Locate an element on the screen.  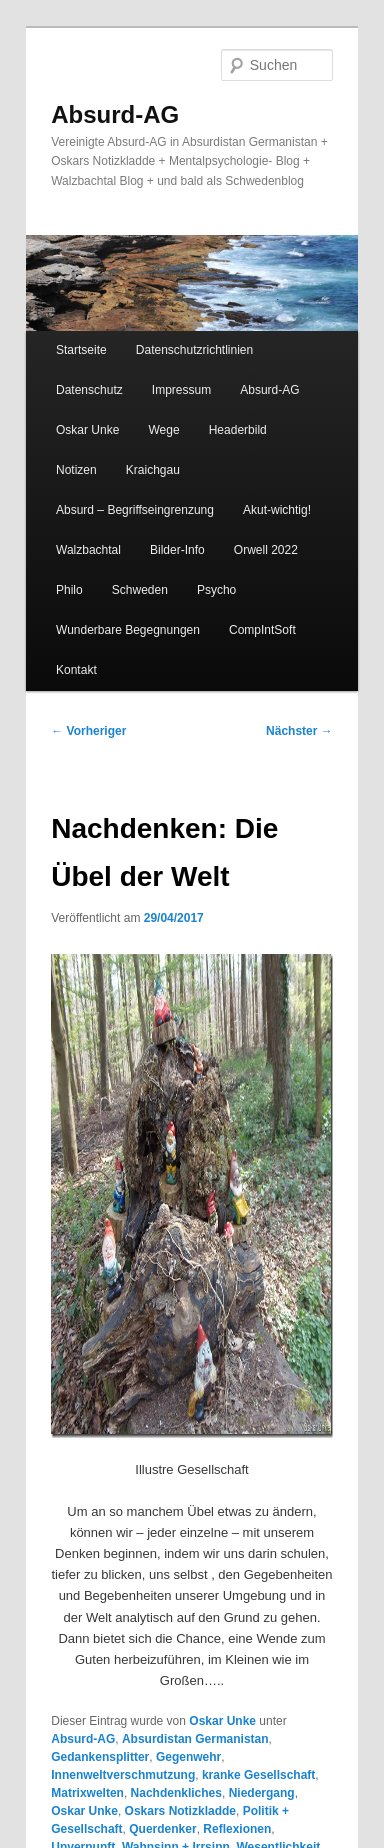
Absurd – Begriffseingrenzung is located at coordinates (135, 510).